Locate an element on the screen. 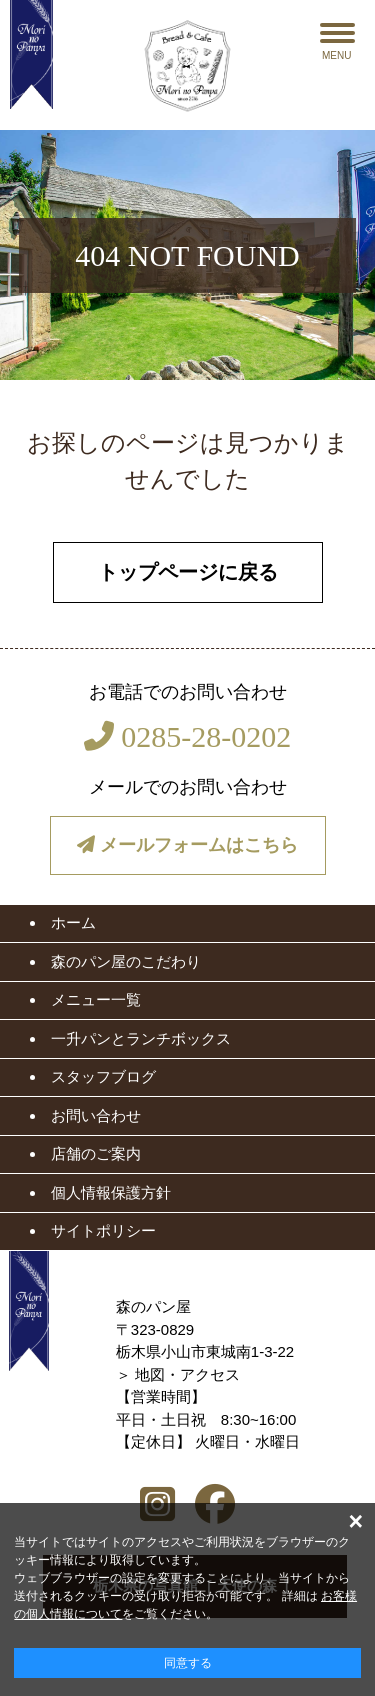  お問い合わせ is located at coordinates (96, 1115).